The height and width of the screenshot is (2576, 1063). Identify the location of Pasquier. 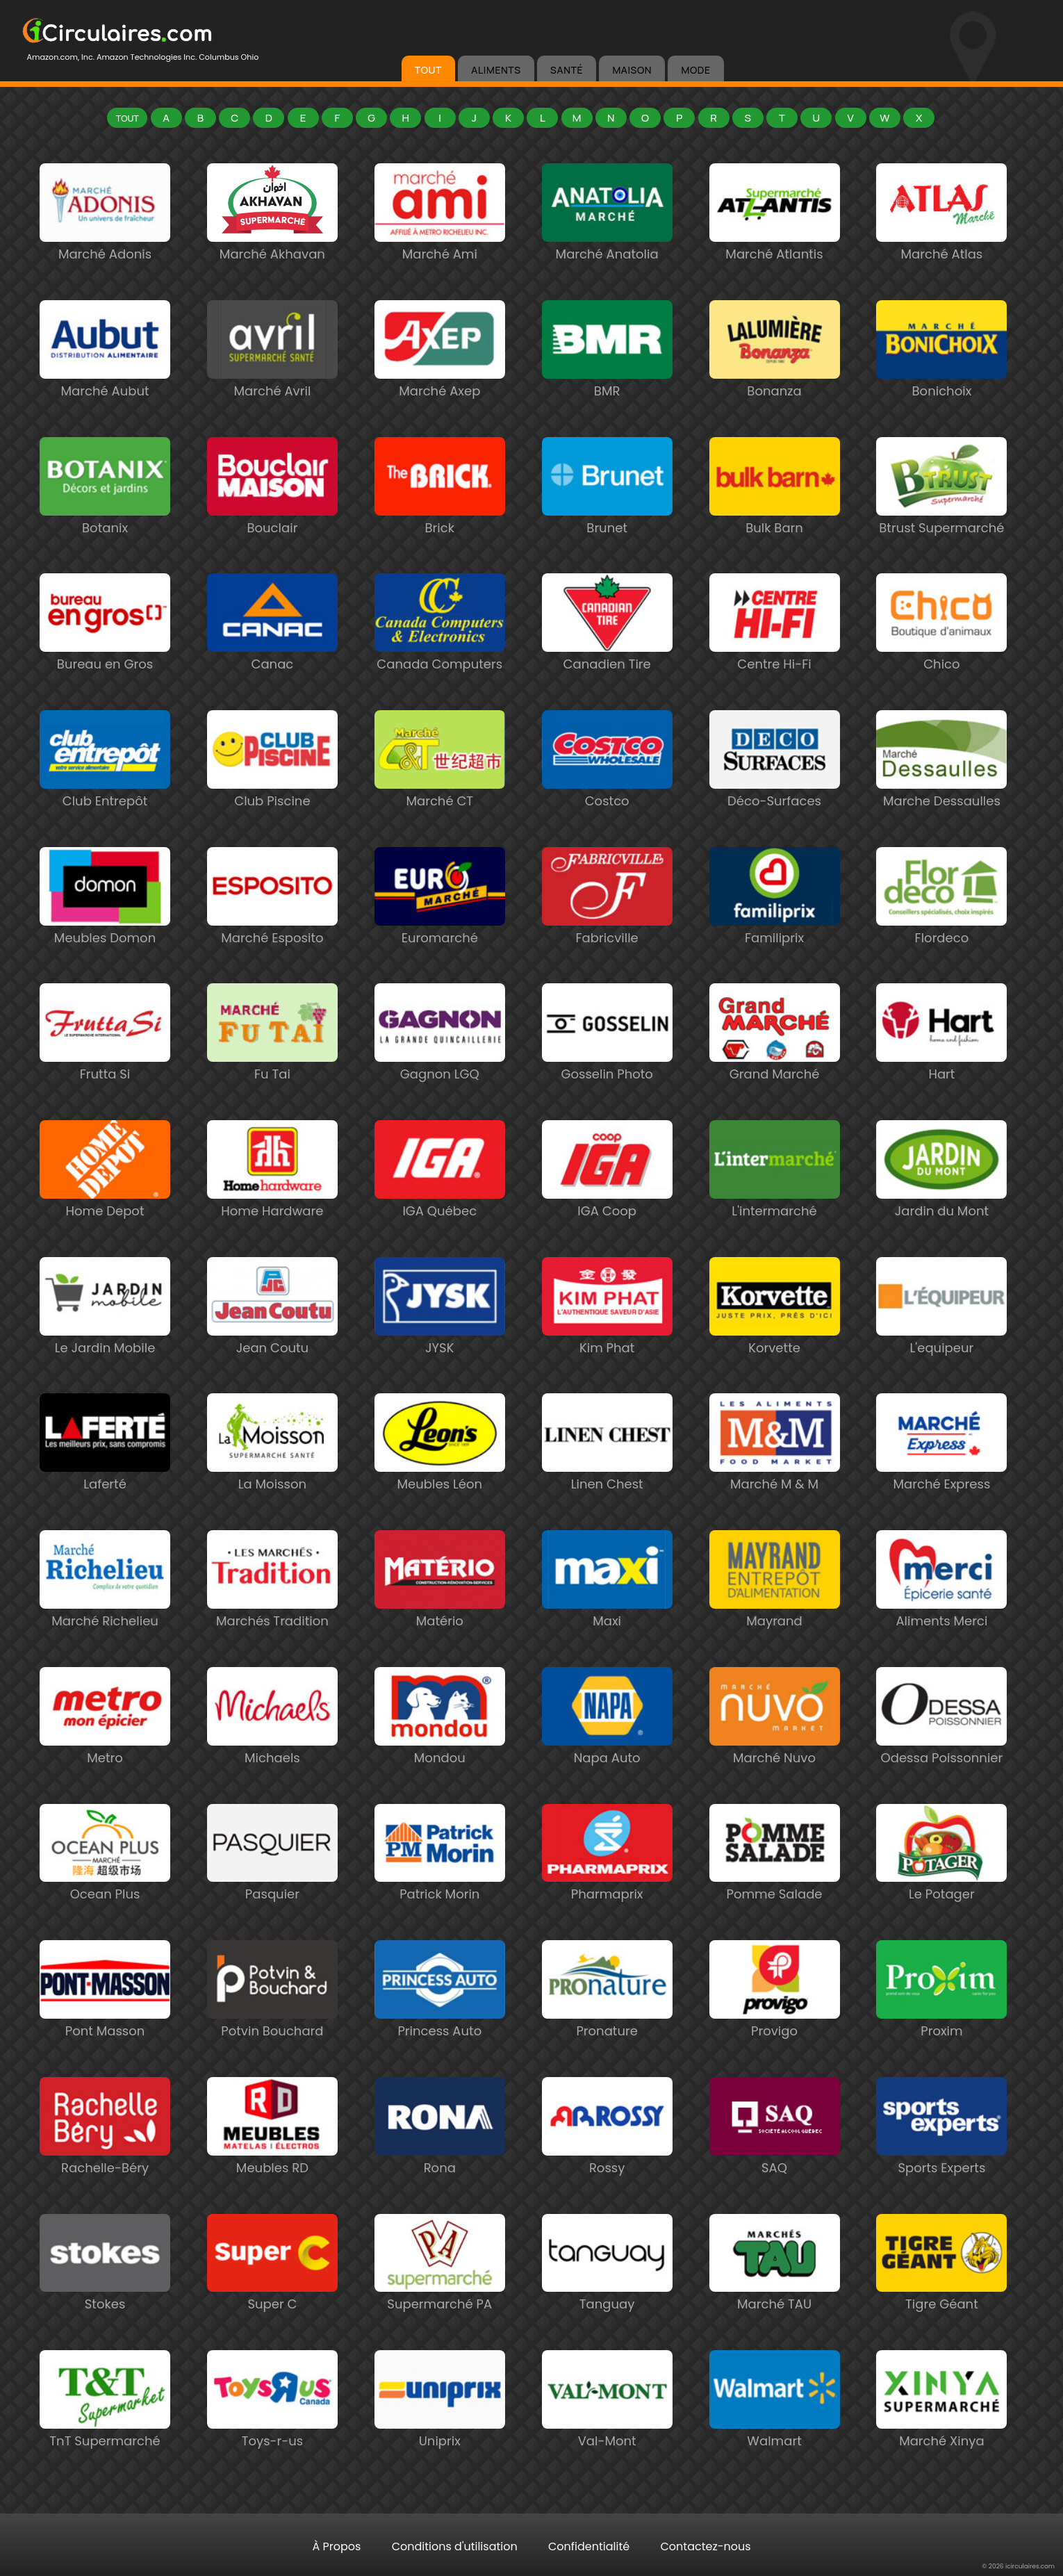
(272, 1887).